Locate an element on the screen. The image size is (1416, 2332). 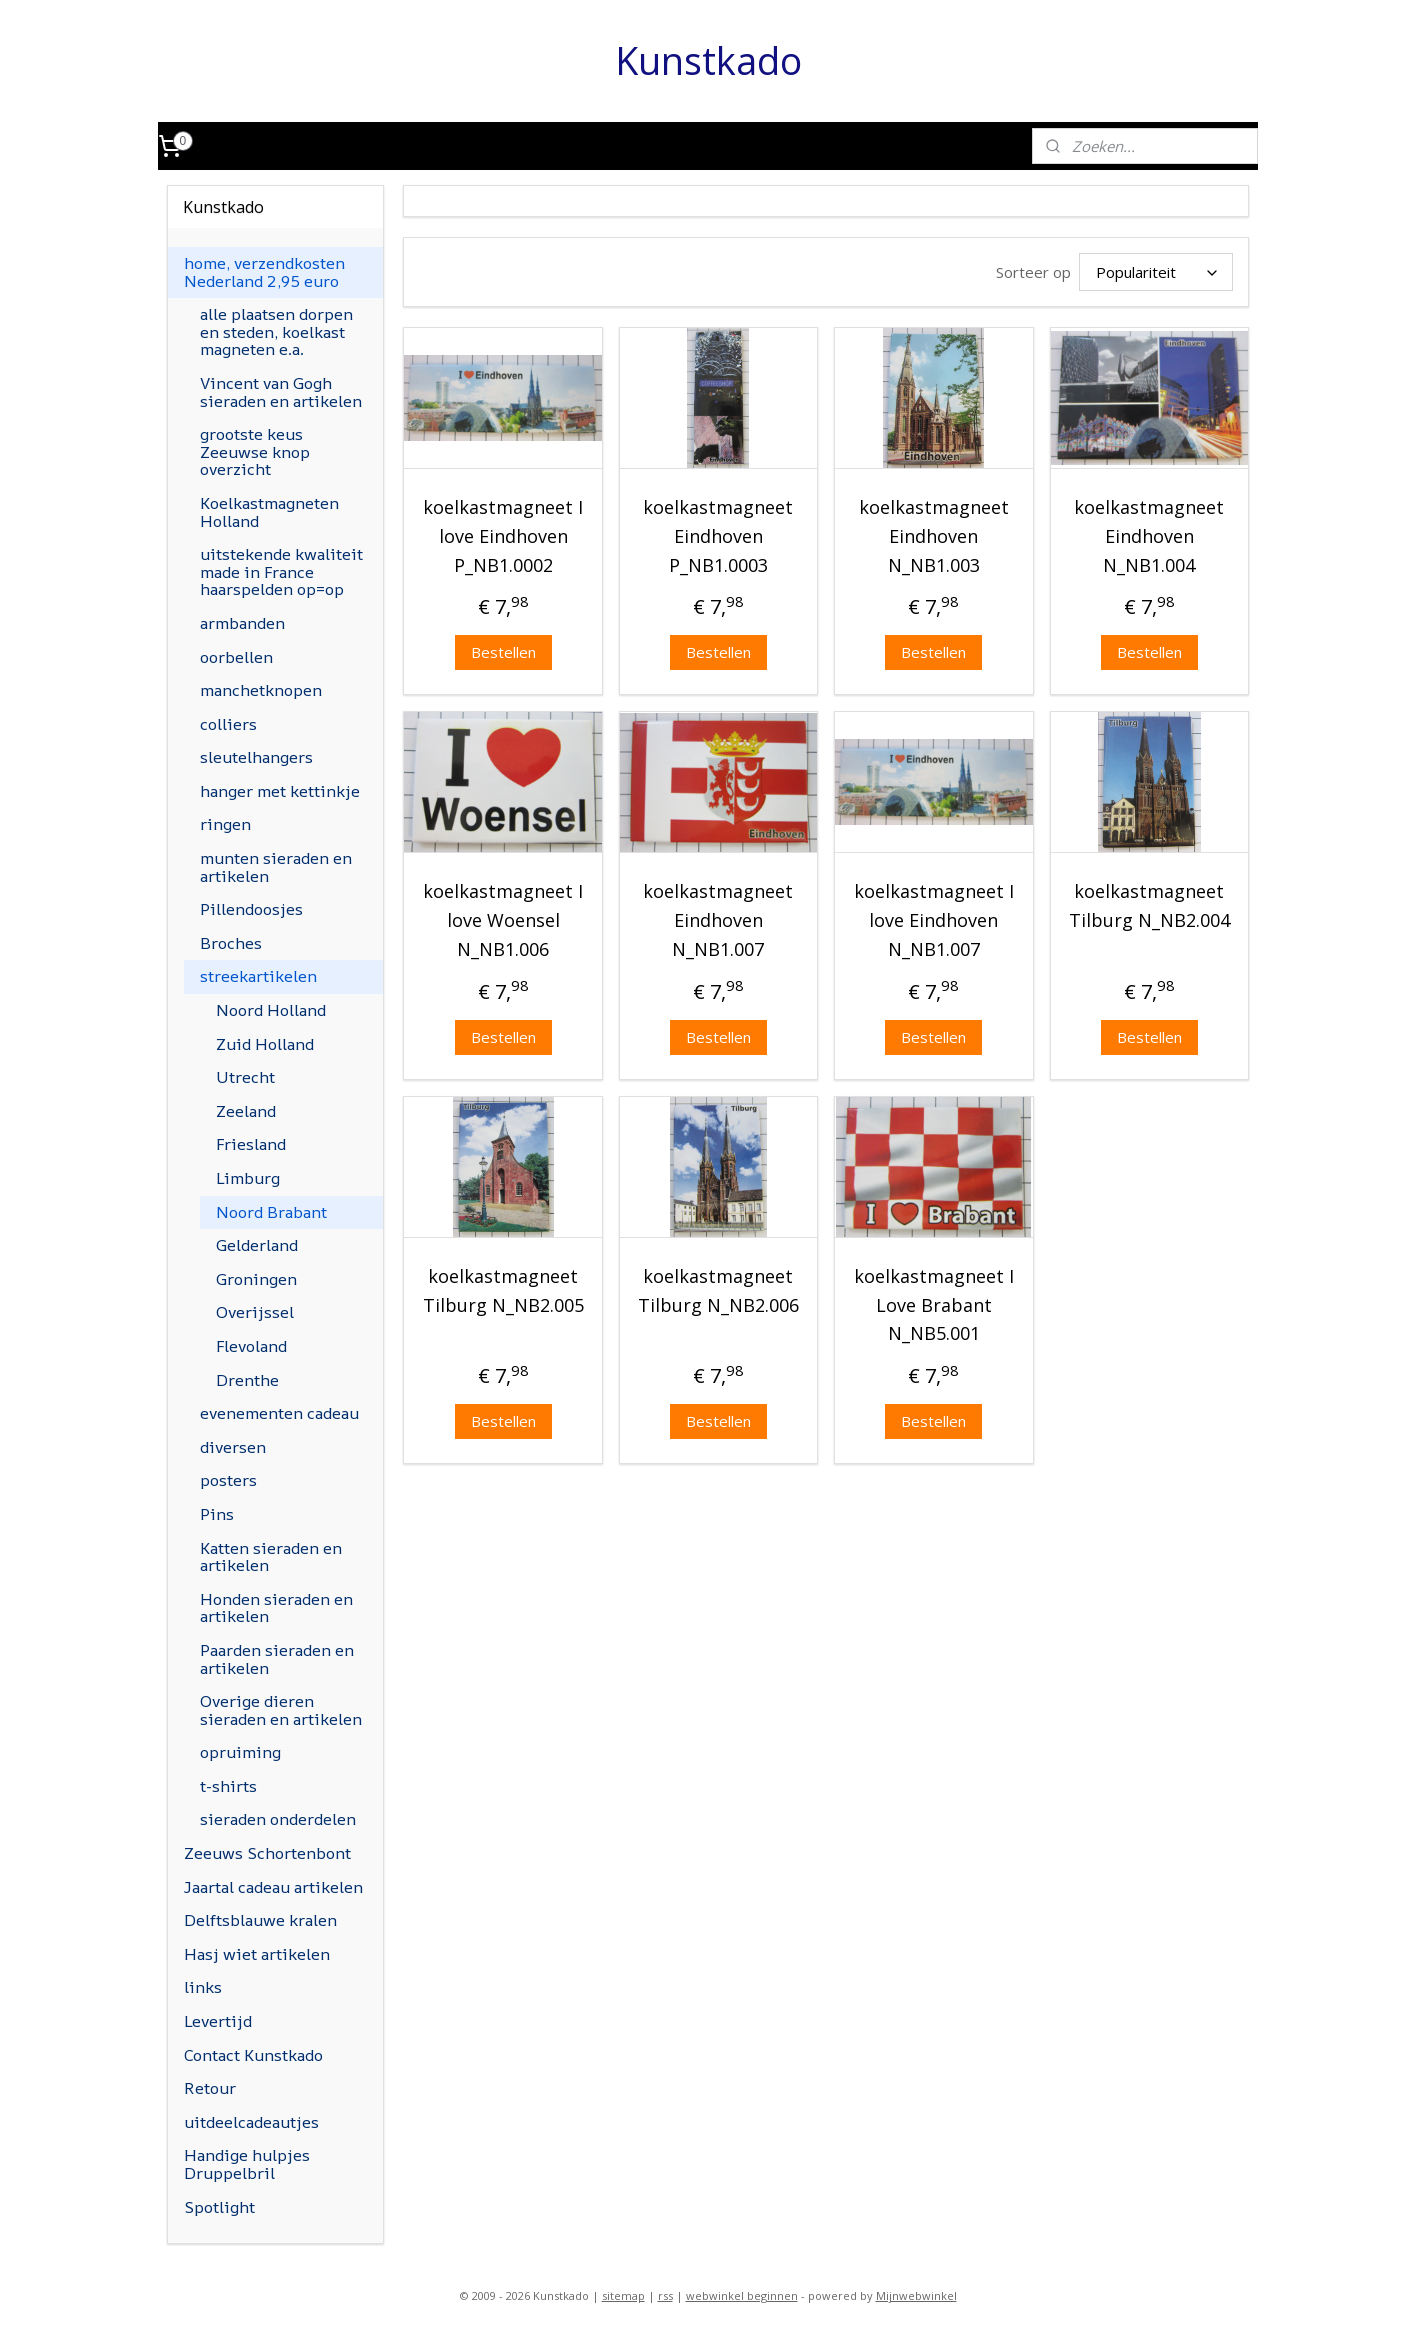
sieraden onderdelen is located at coordinates (278, 1819).